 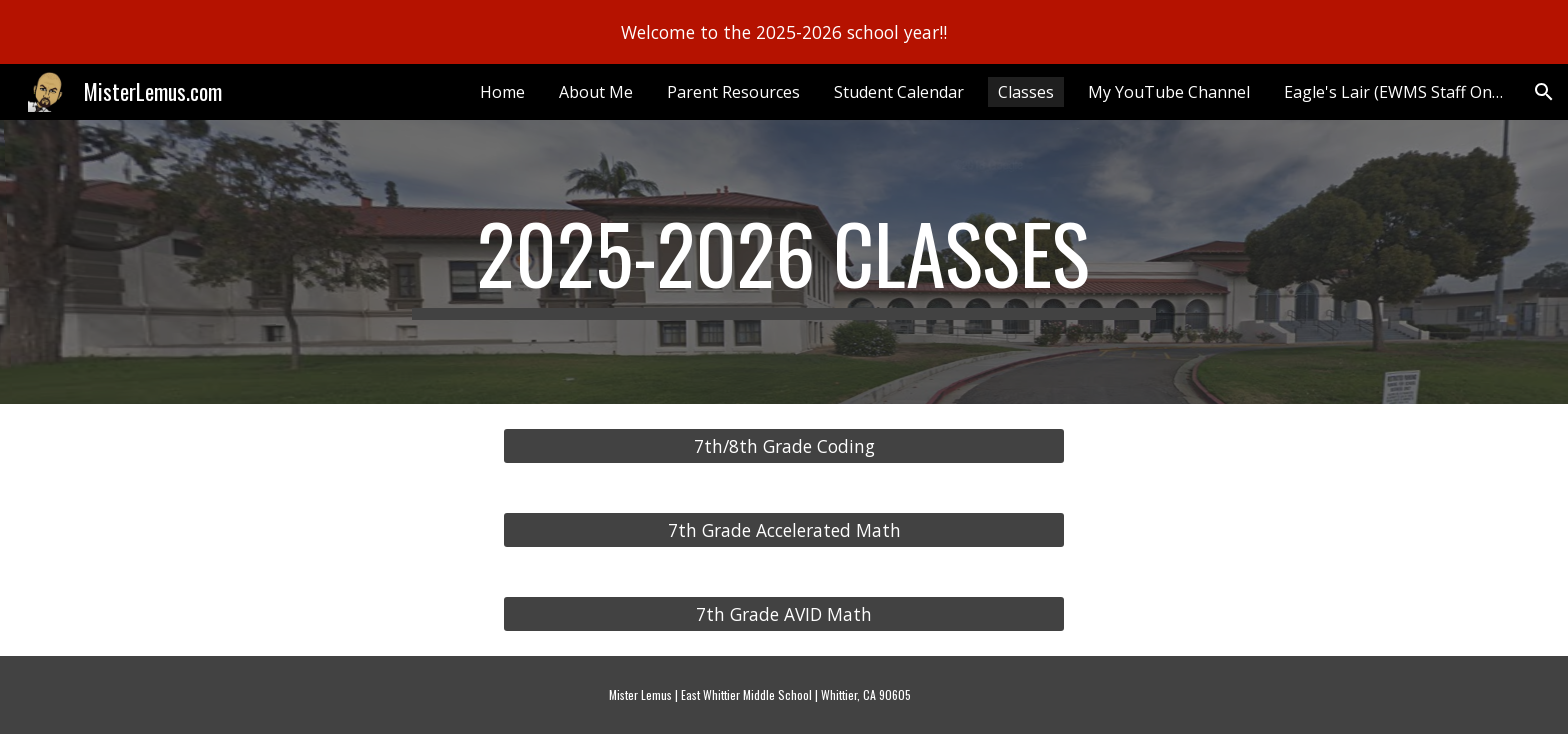 I want to click on [7th Grade AVID Math], so click(x=784, y=614).